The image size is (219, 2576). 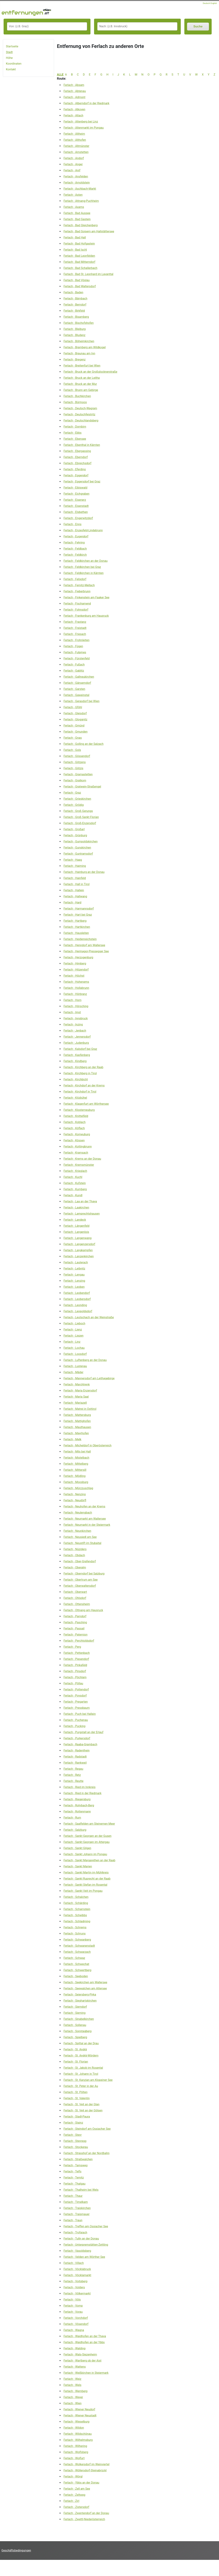 What do you see at coordinates (75, 1171) in the screenshot?
I see `Ferlach - Krieglach` at bounding box center [75, 1171].